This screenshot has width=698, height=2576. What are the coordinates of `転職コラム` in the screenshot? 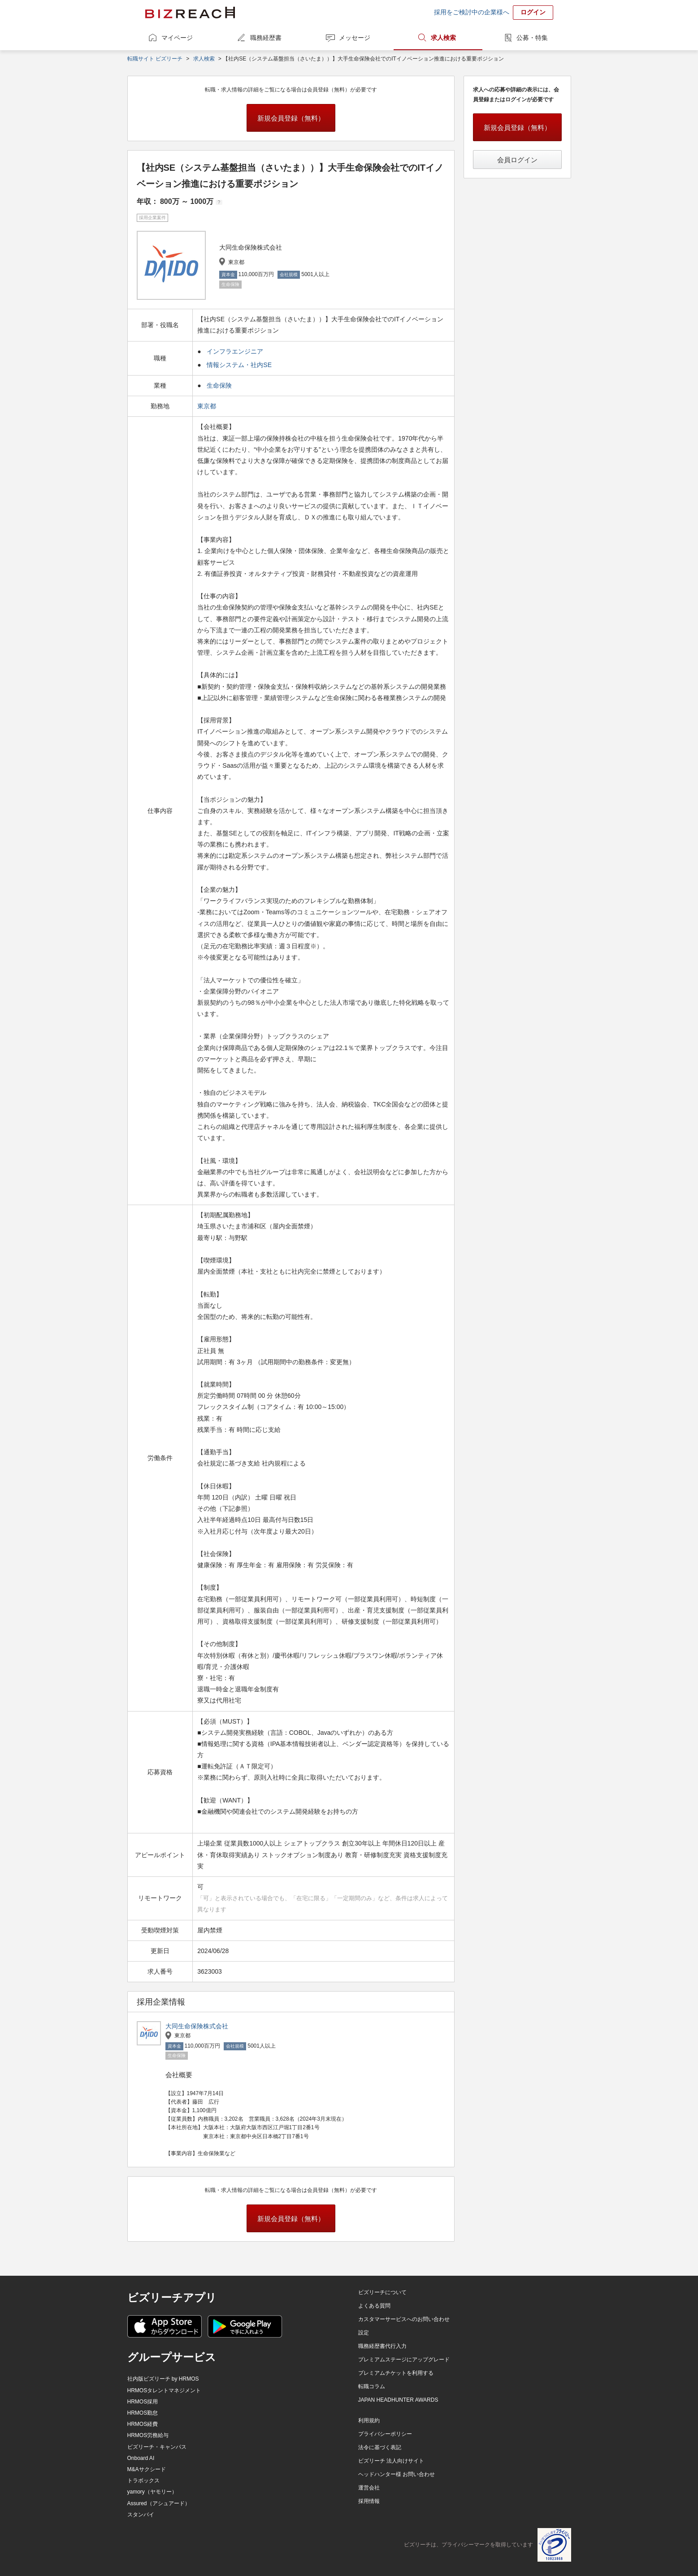 It's located at (371, 2386).